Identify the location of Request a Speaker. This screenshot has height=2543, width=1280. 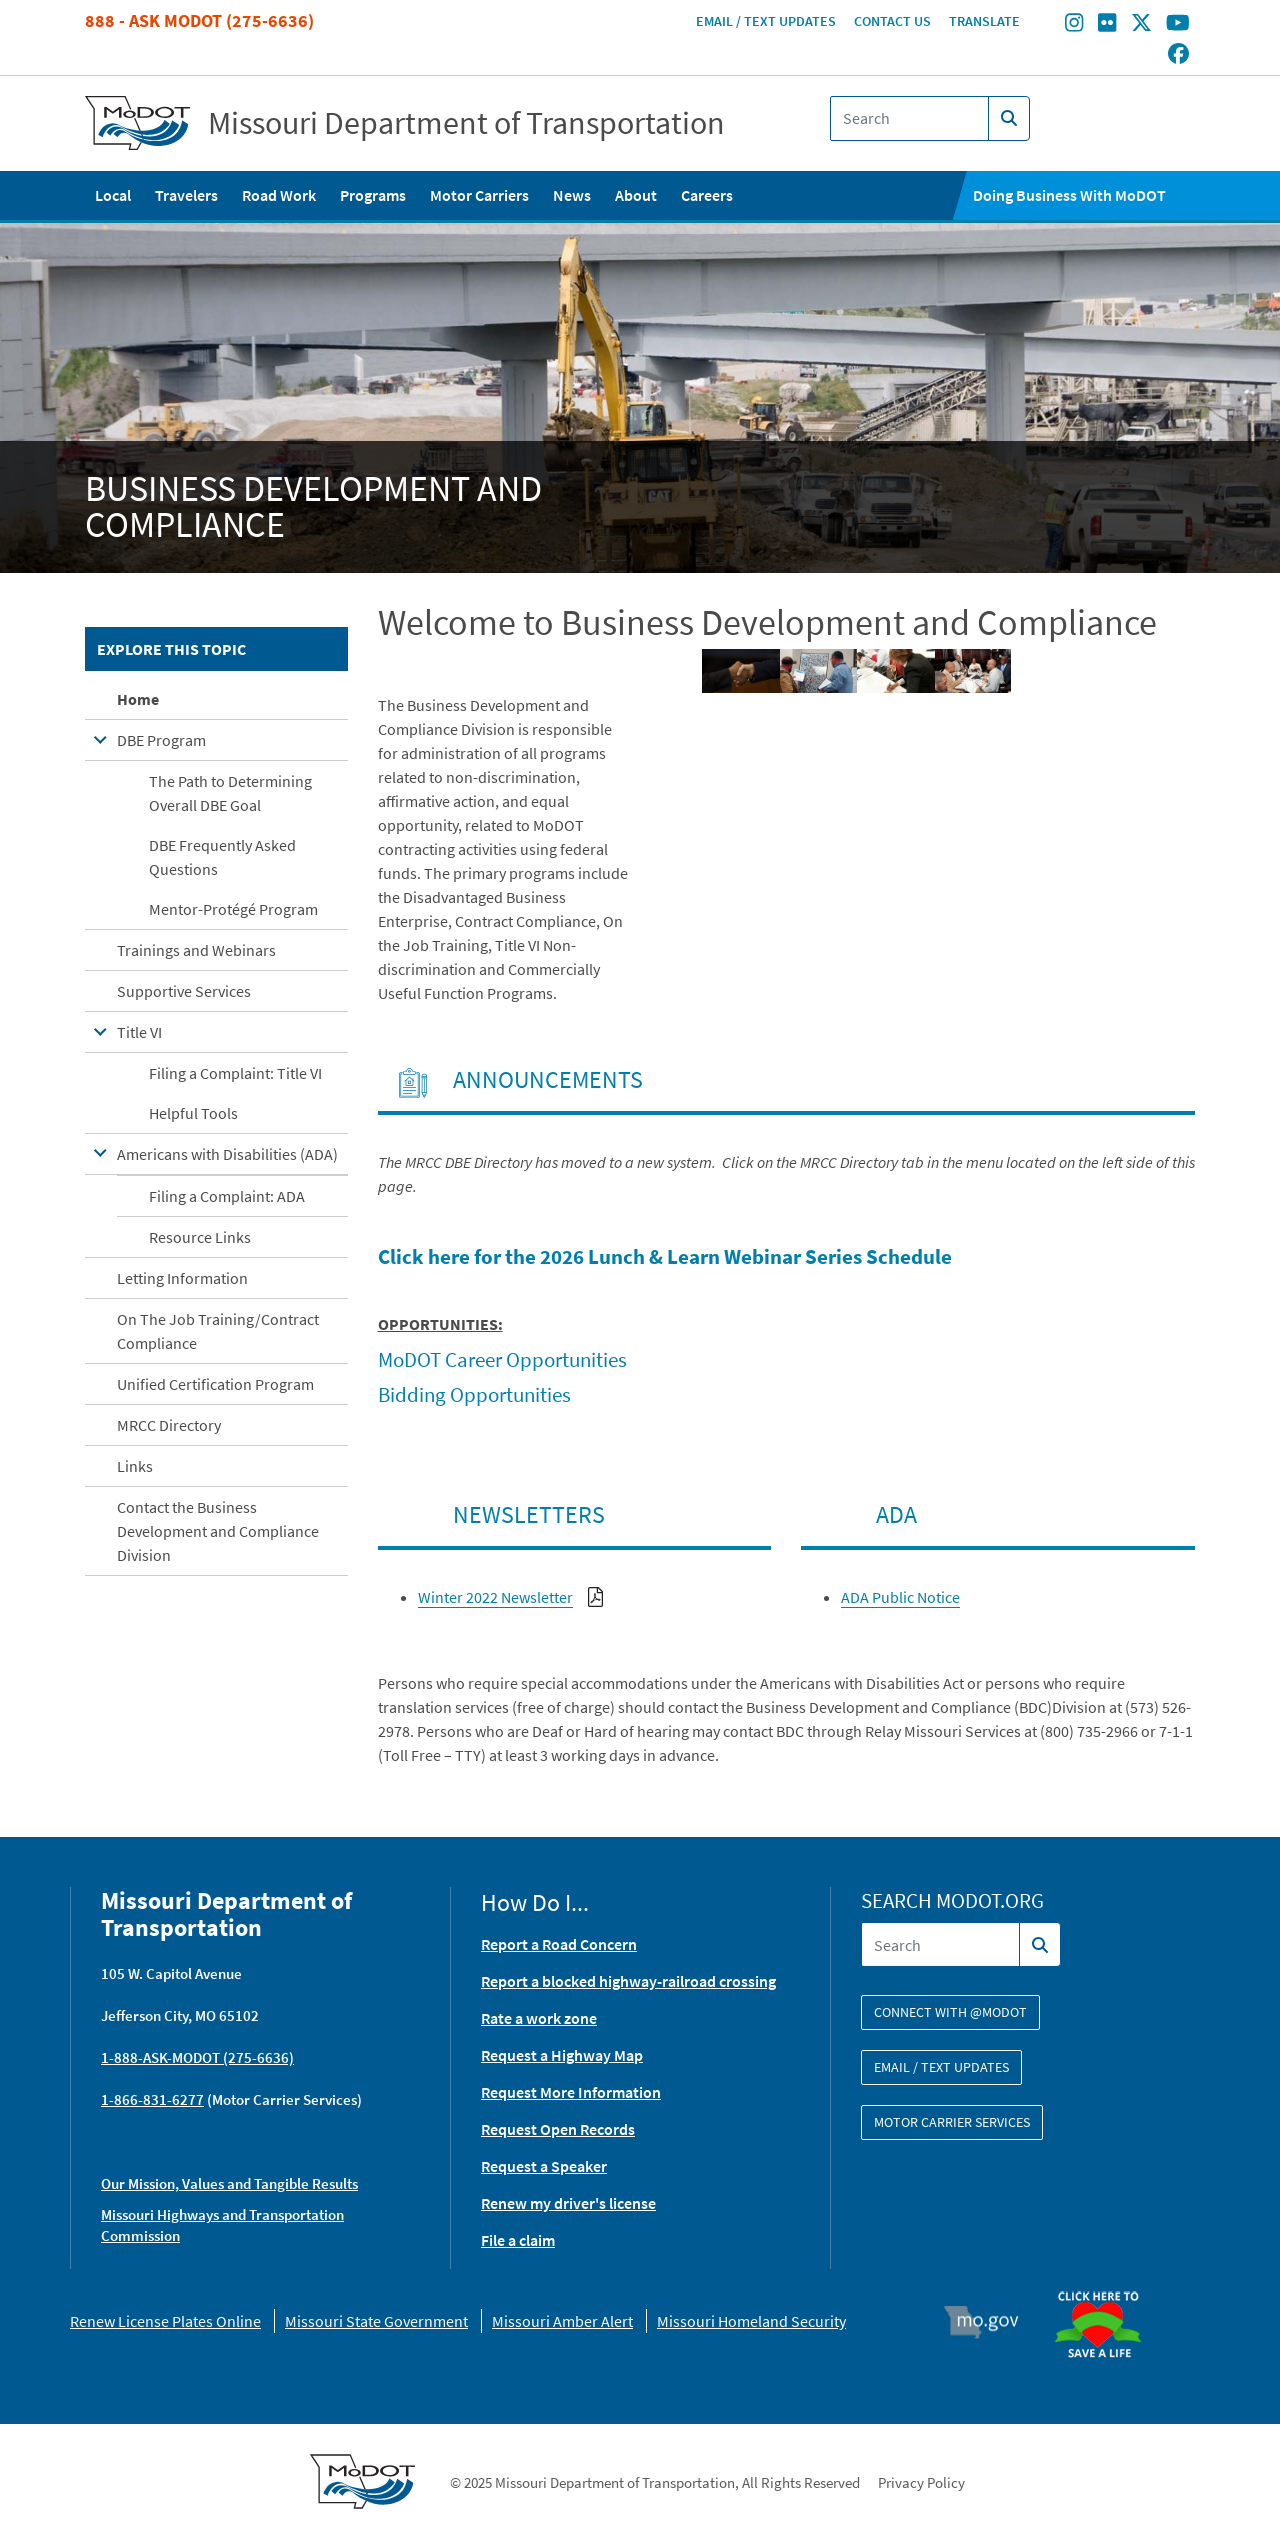
(544, 2166).